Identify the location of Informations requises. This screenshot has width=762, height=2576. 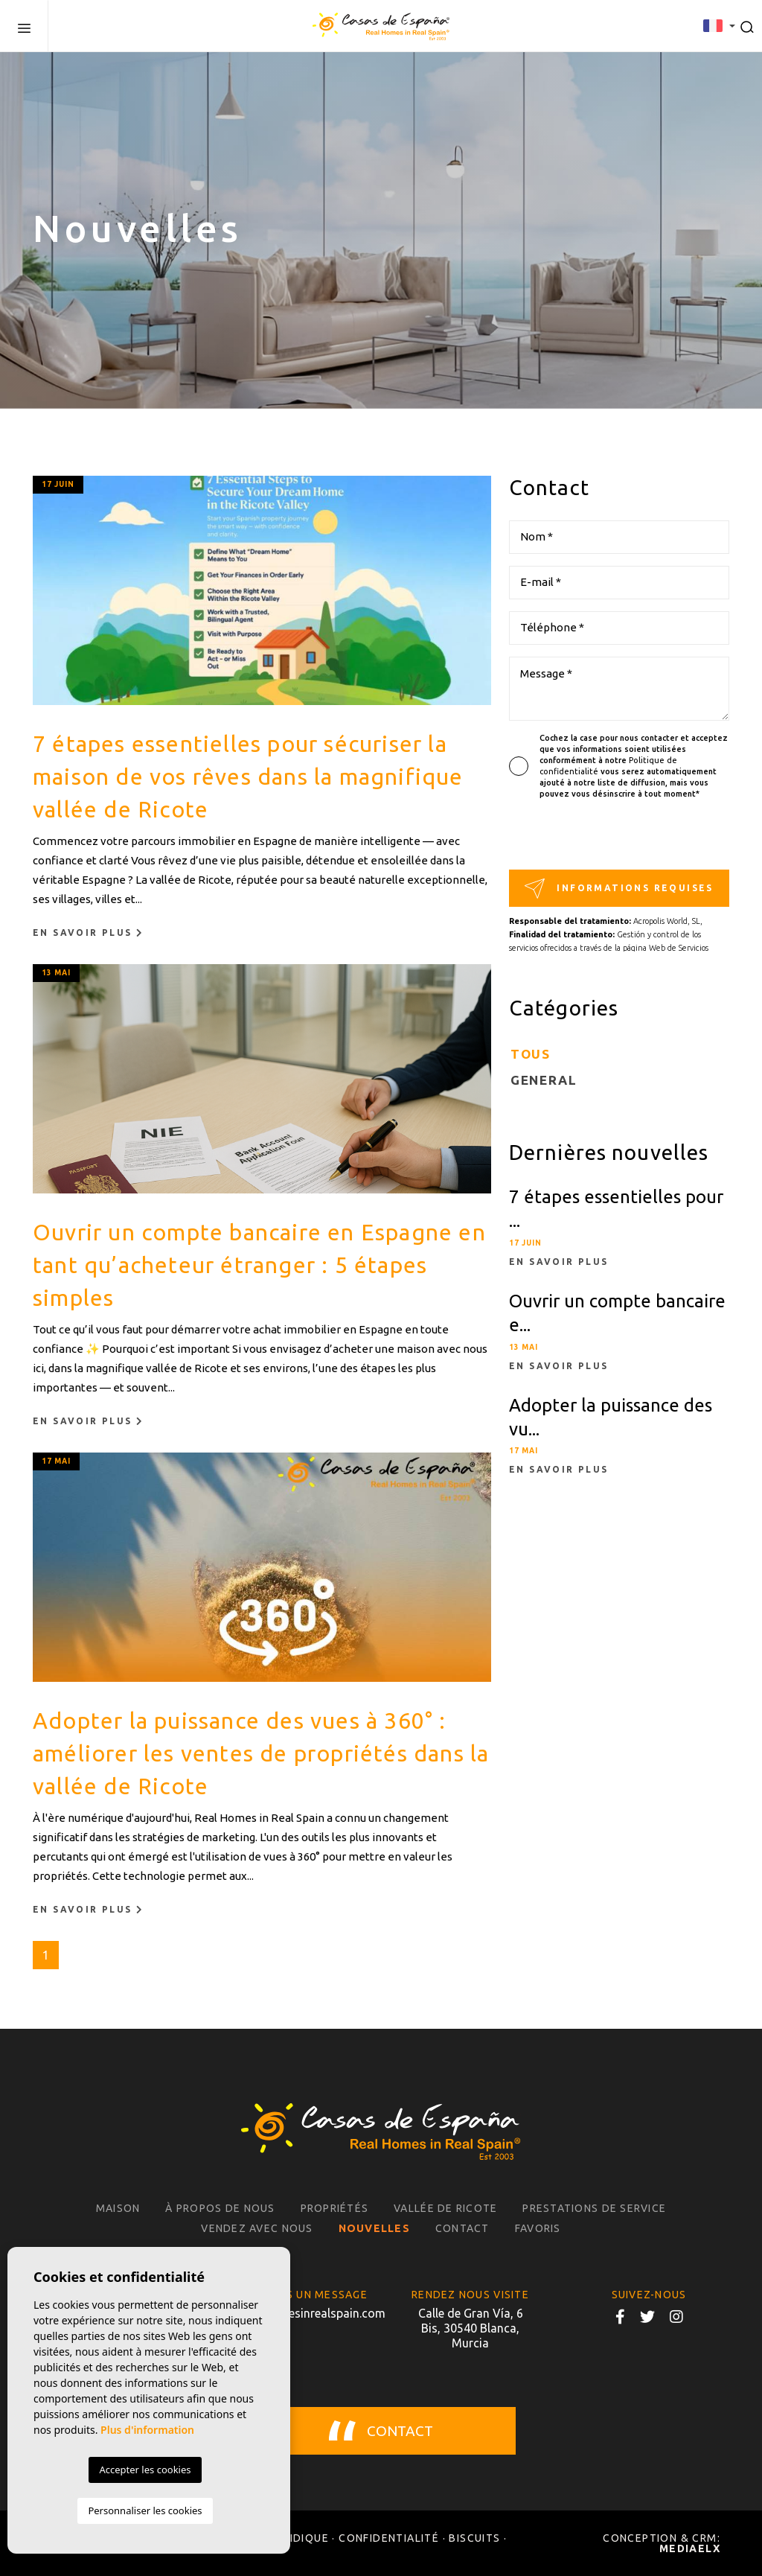
(619, 889).